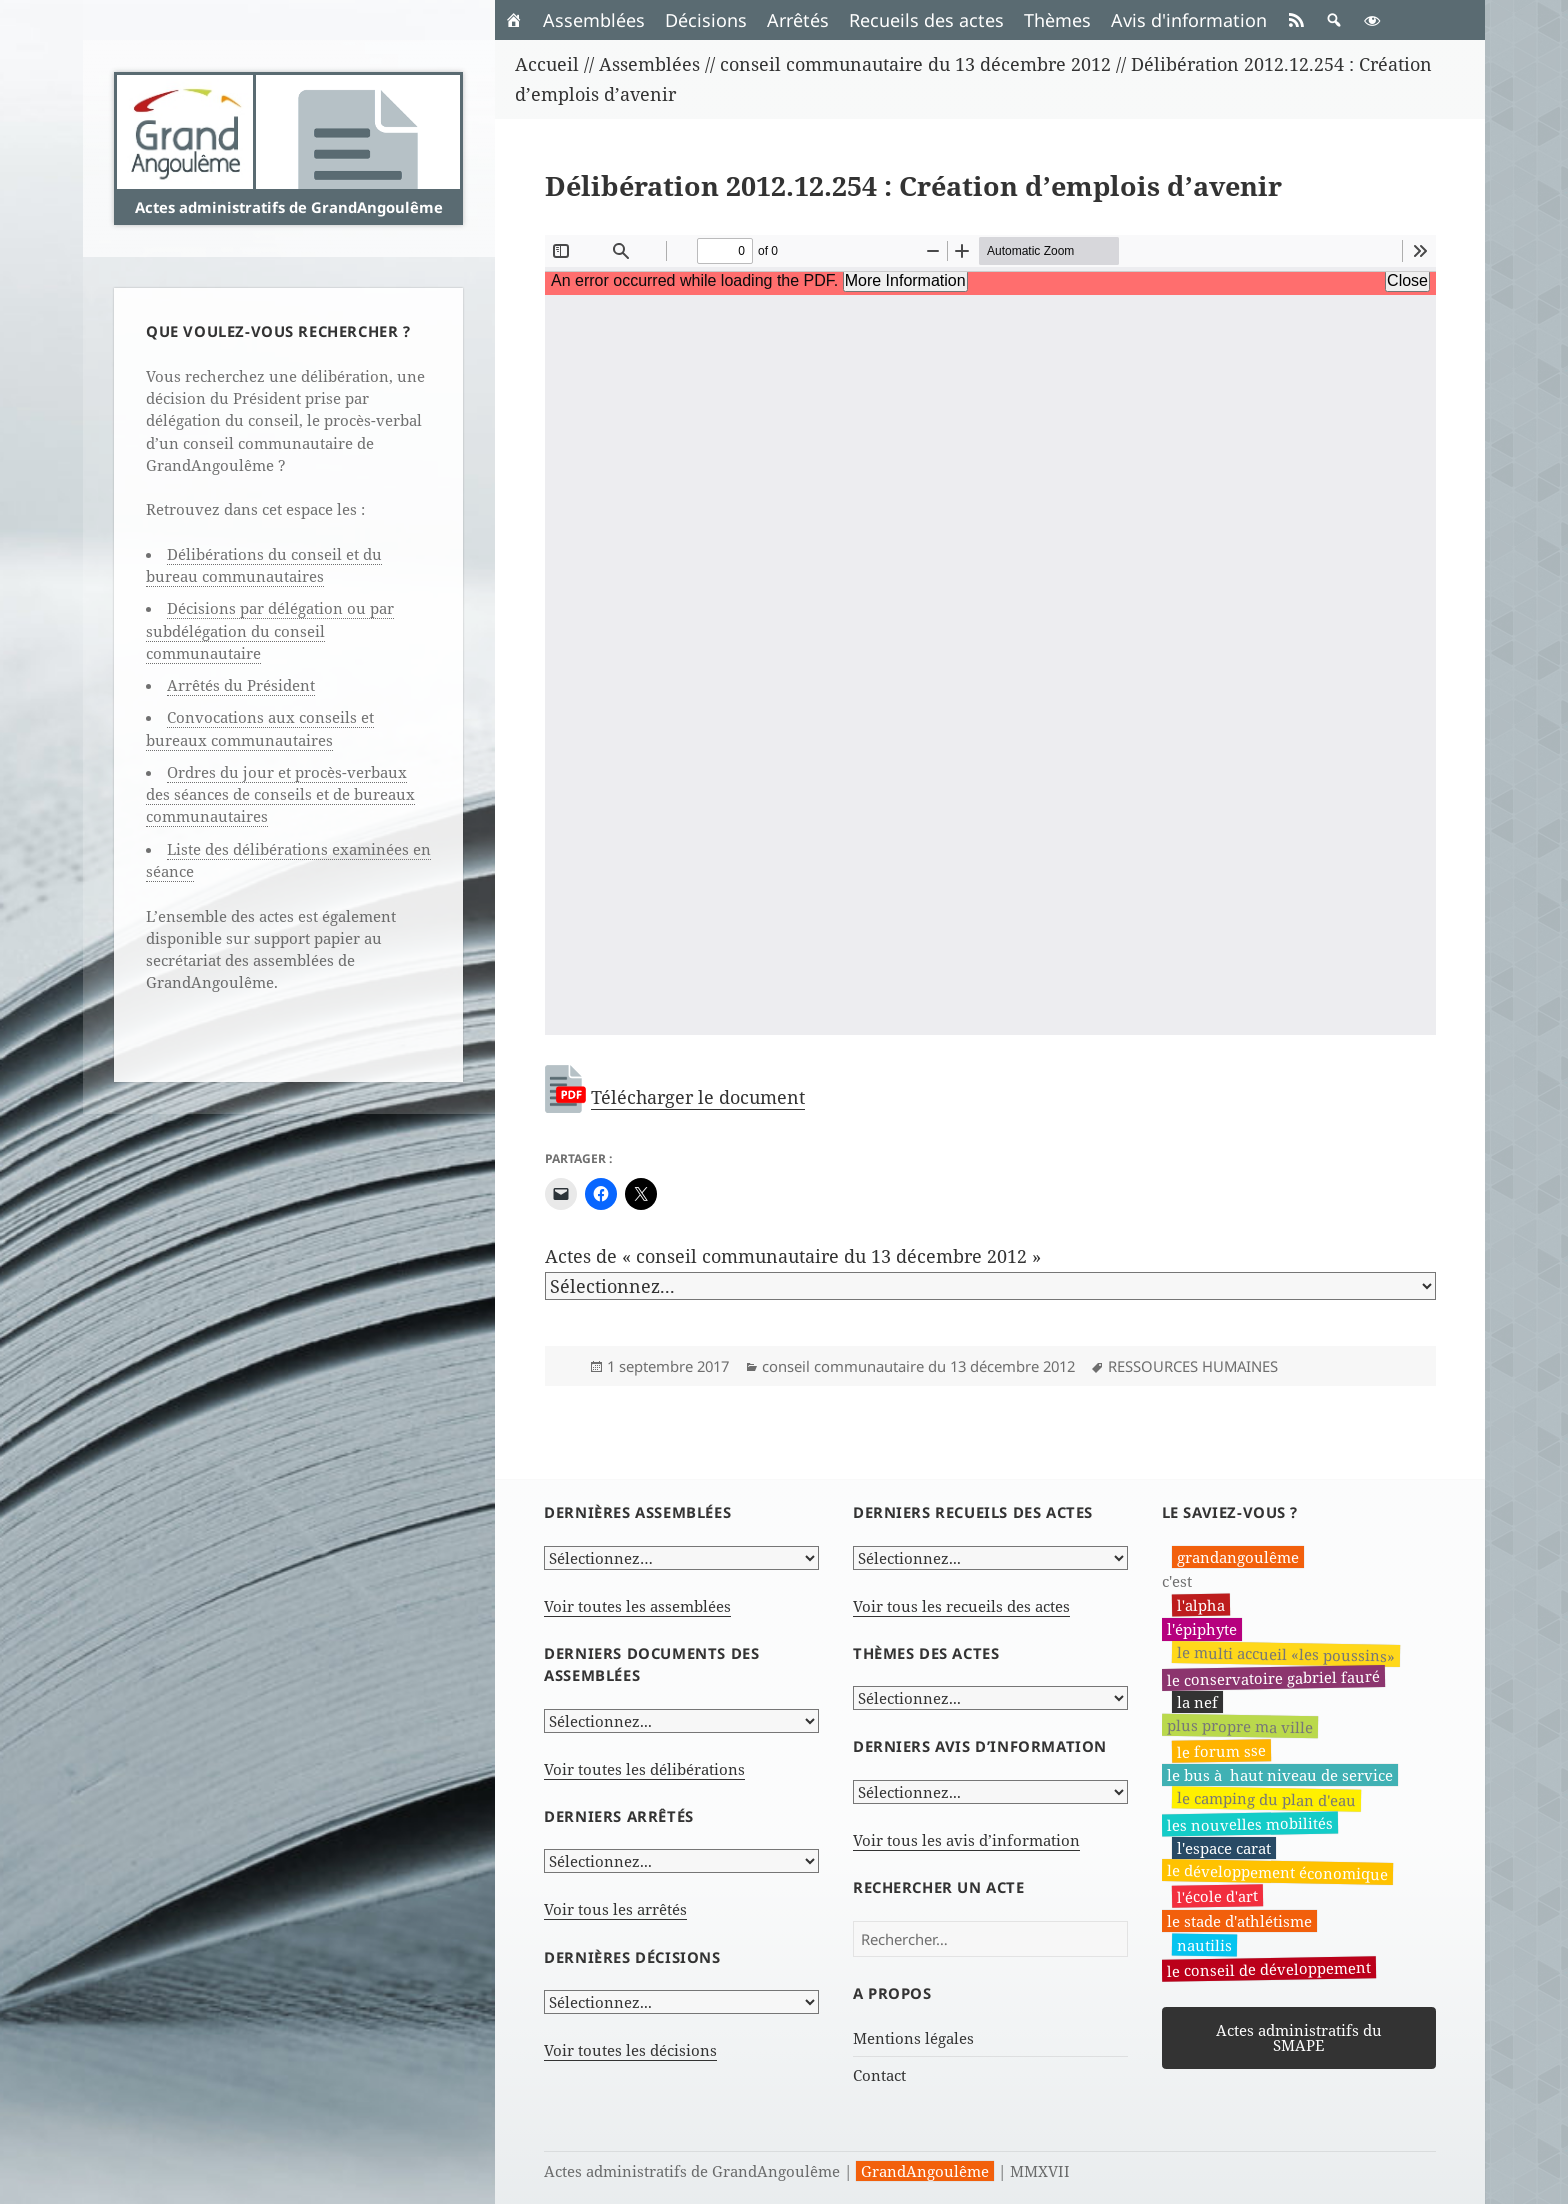  What do you see at coordinates (637, 1606) in the screenshot?
I see `Voir toutes les assemblées` at bounding box center [637, 1606].